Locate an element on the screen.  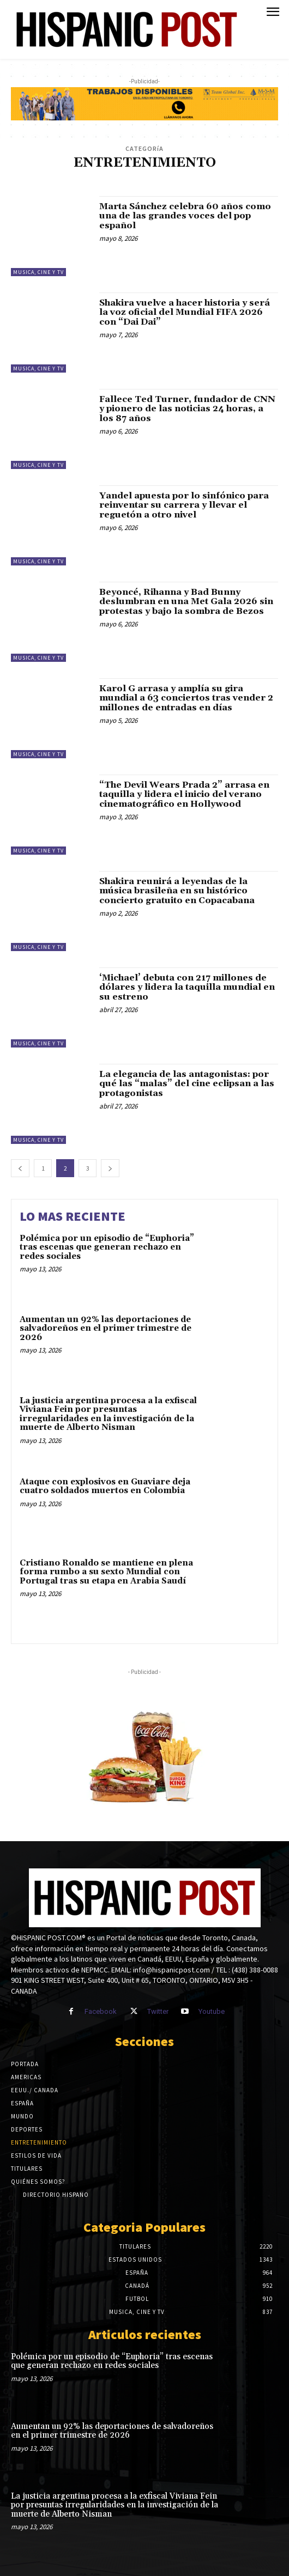
Yandel apuesta por lo sinfónico para reinventar su carrera y llevar el reguetón a otro nivel is located at coordinates (184, 505).